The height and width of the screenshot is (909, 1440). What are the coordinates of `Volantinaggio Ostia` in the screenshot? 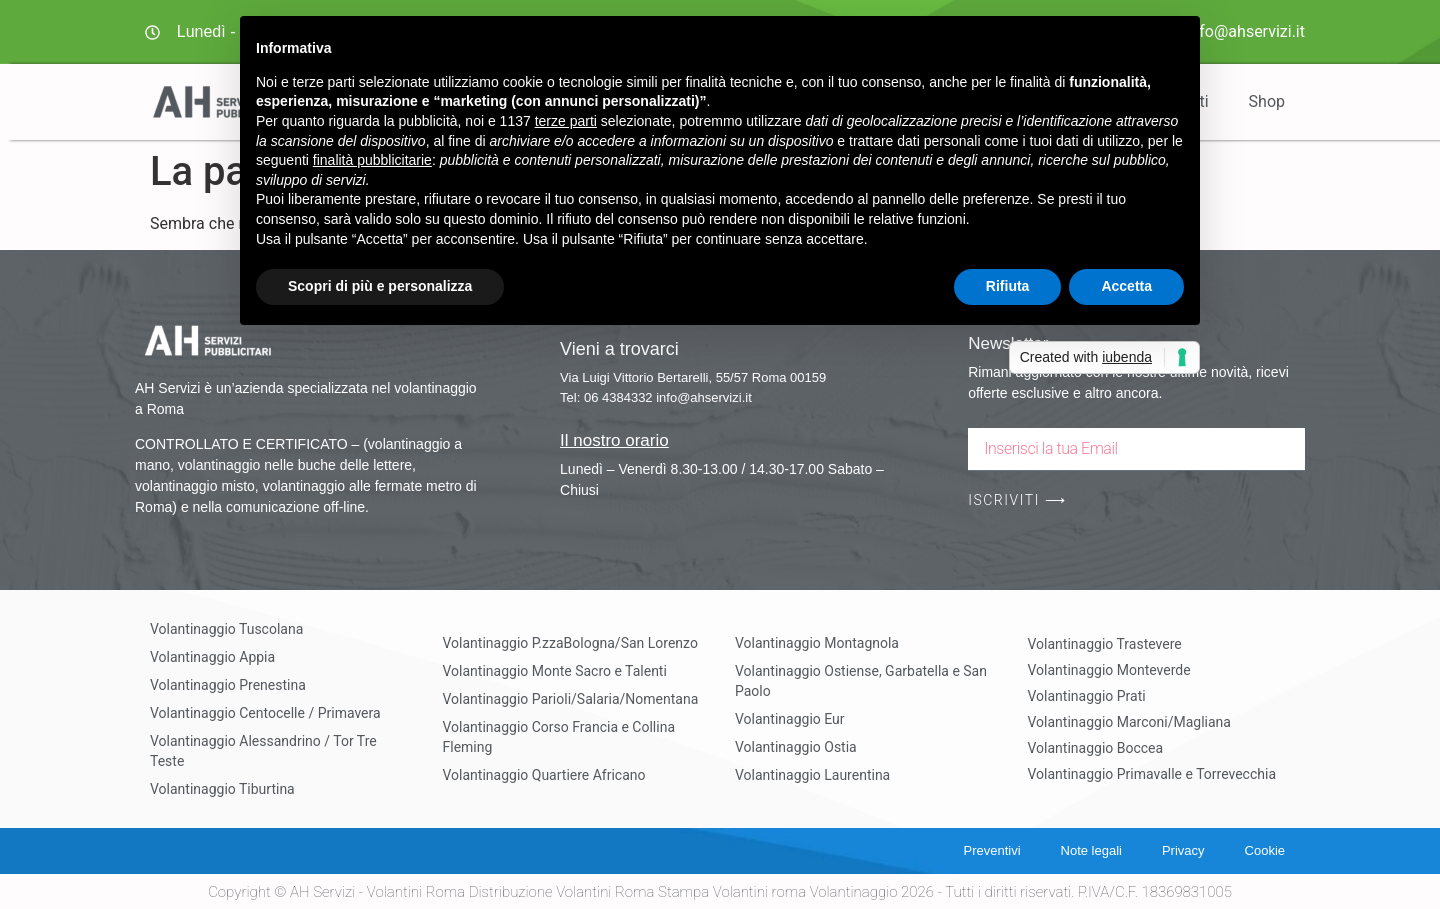 It's located at (796, 747).